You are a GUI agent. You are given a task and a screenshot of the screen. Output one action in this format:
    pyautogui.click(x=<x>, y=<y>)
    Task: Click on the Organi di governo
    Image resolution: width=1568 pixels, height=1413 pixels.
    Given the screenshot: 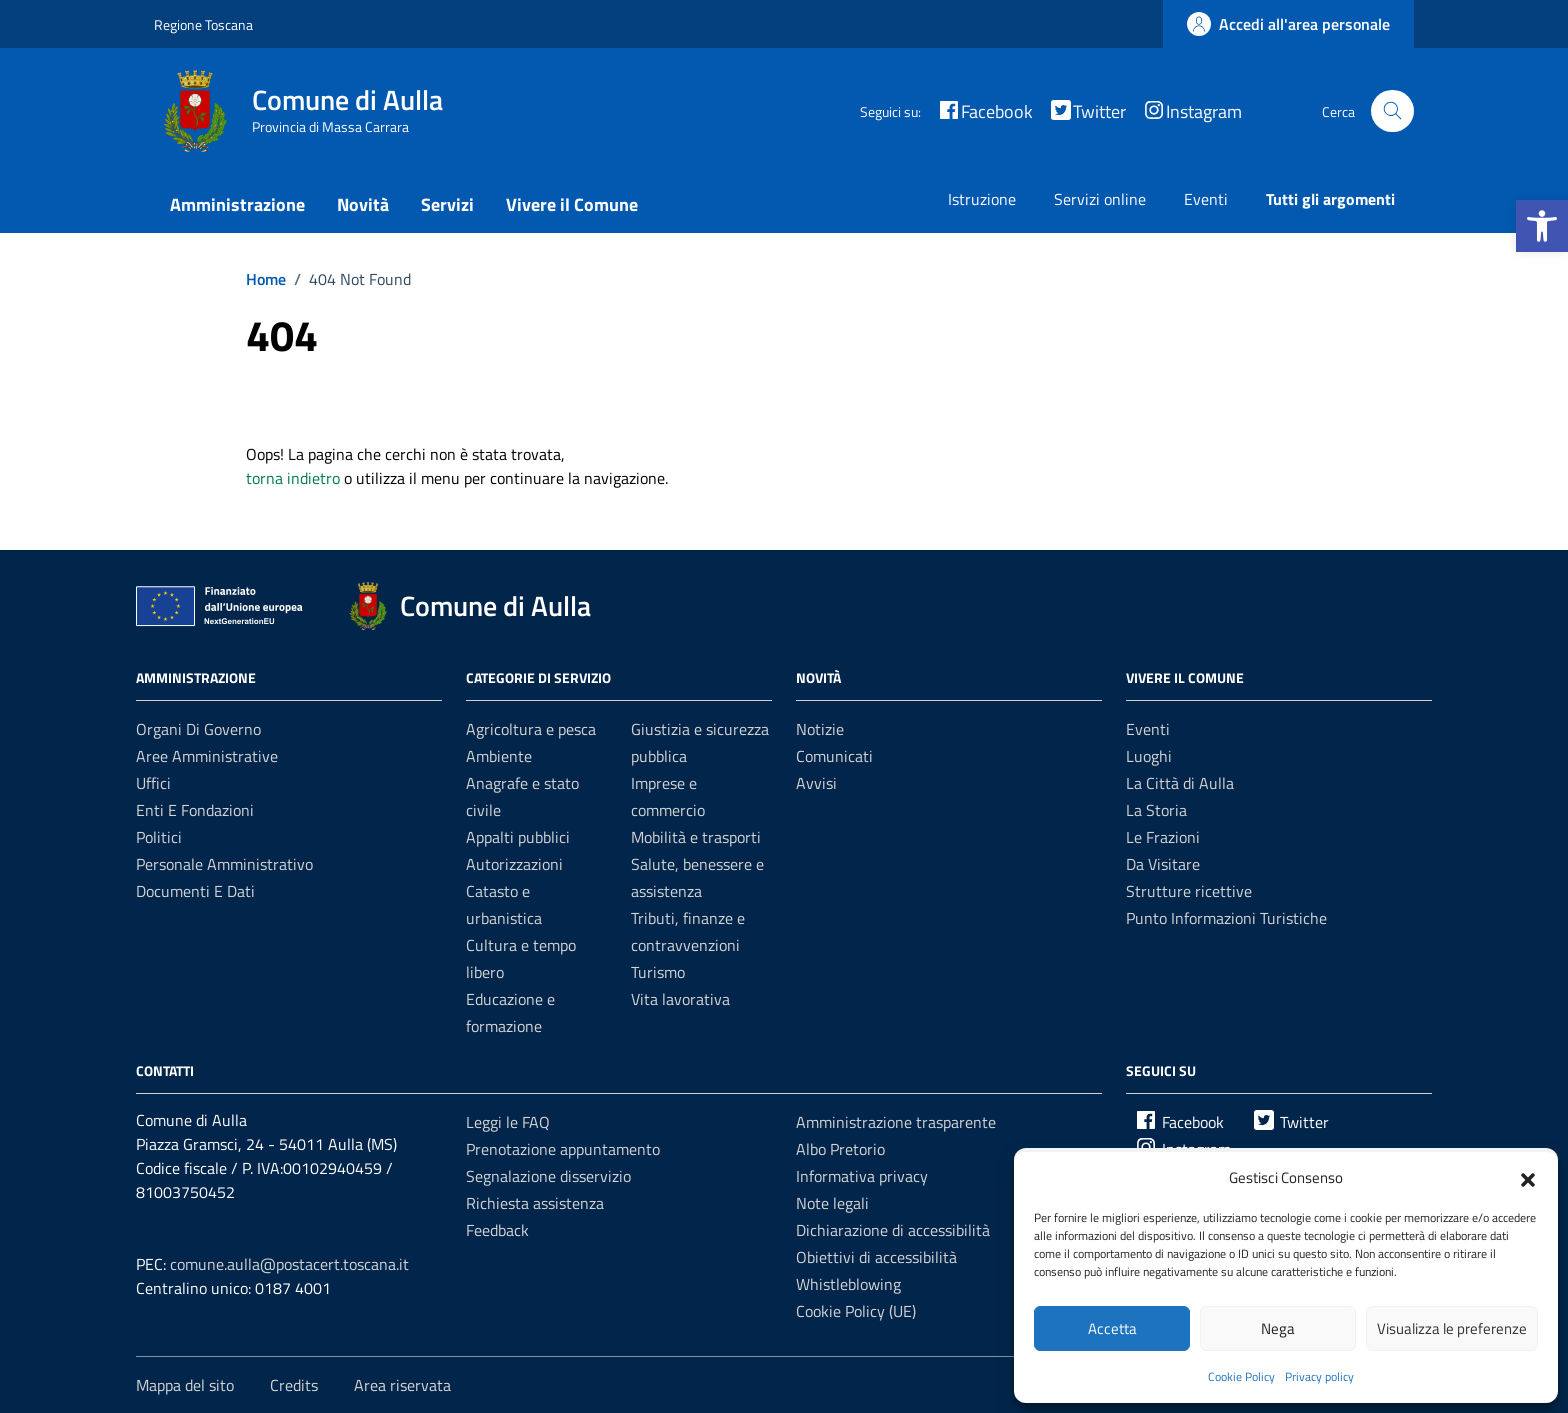 What is the action you would take?
    pyautogui.click(x=198, y=729)
    